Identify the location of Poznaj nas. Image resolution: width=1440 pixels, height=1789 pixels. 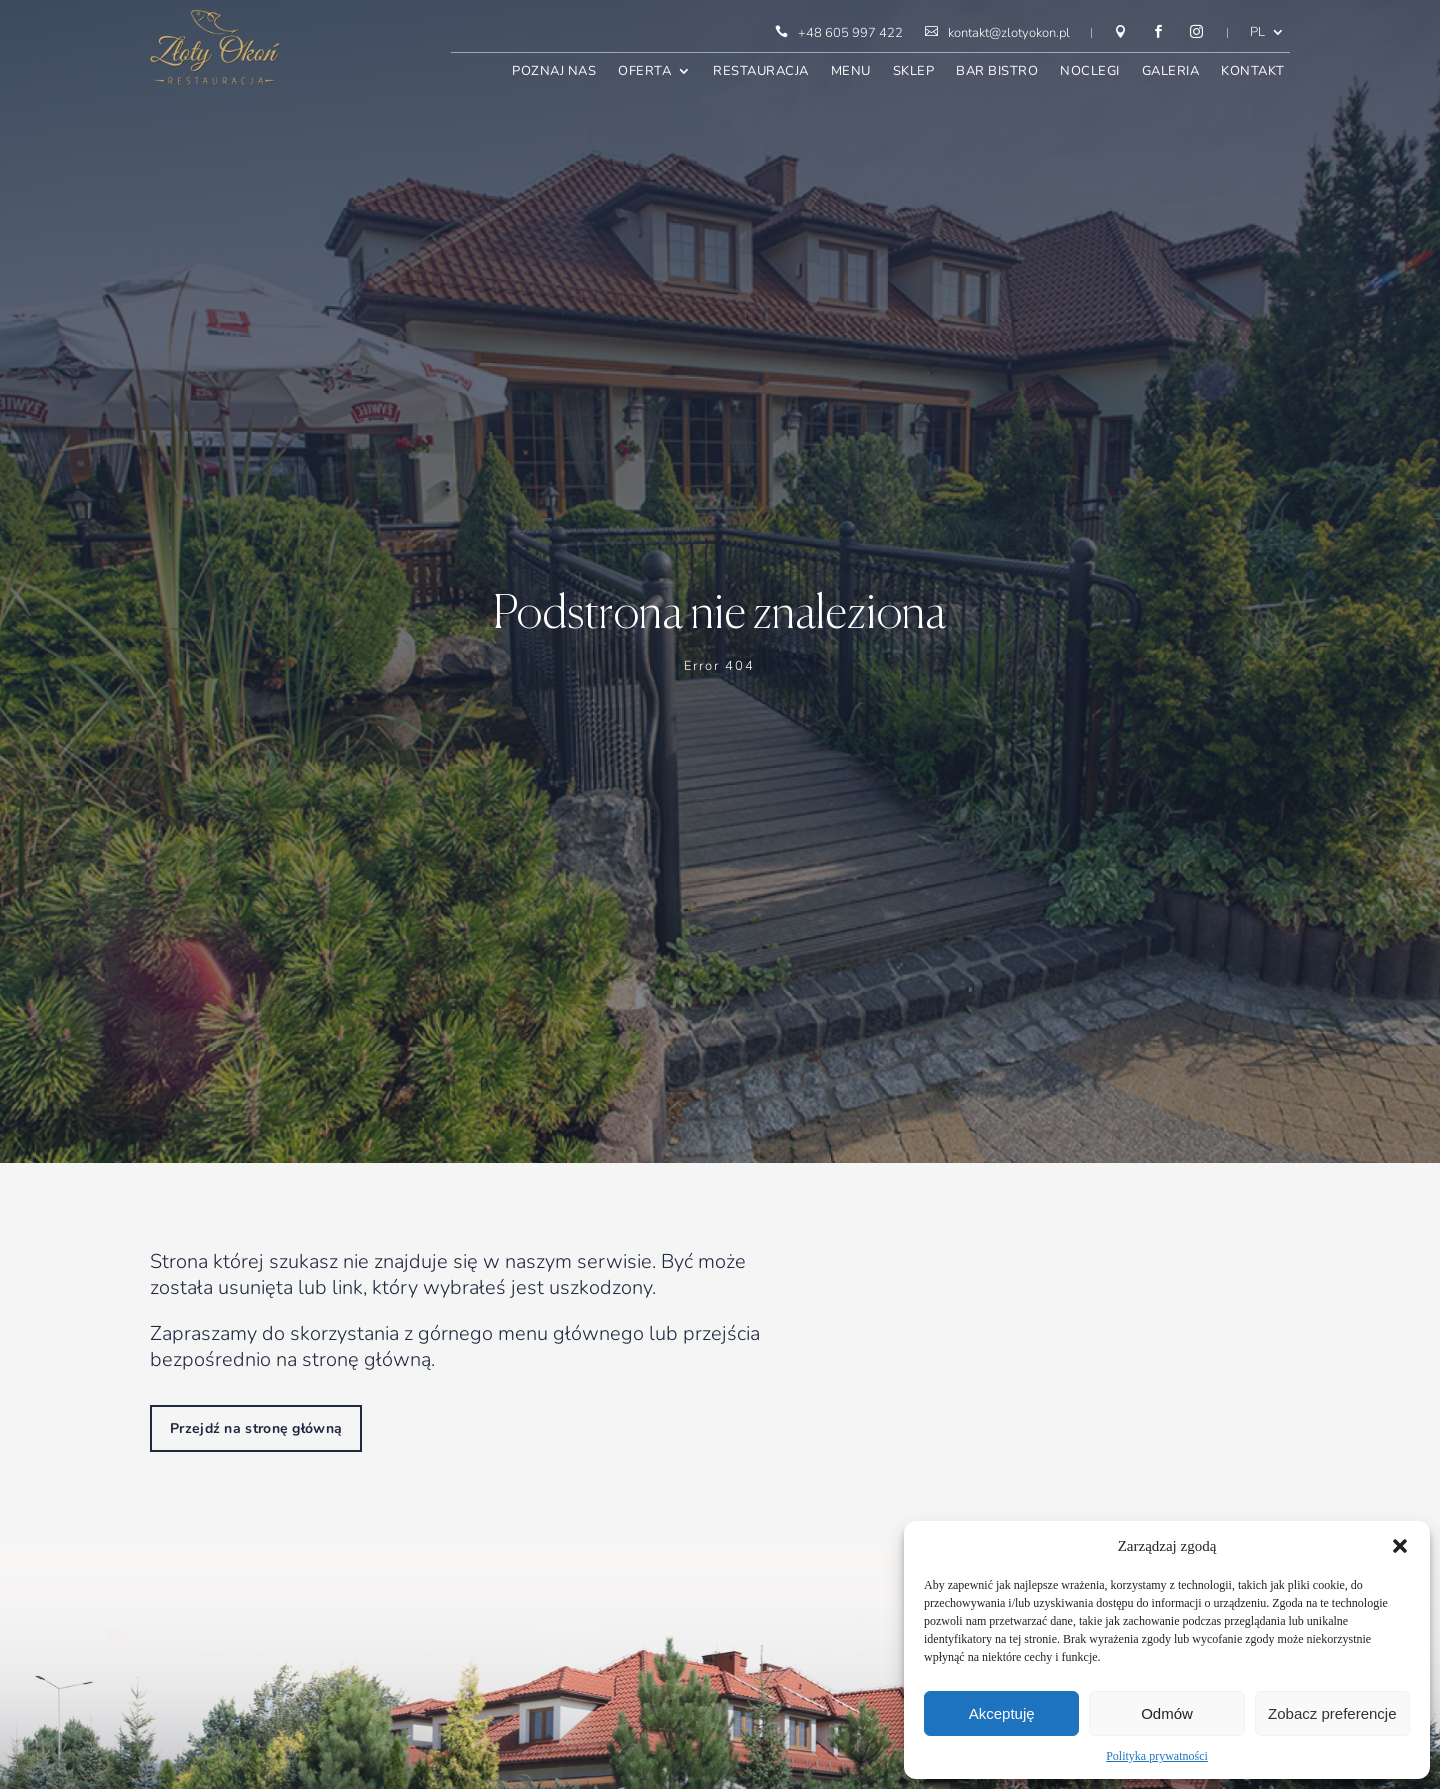
(554, 72).